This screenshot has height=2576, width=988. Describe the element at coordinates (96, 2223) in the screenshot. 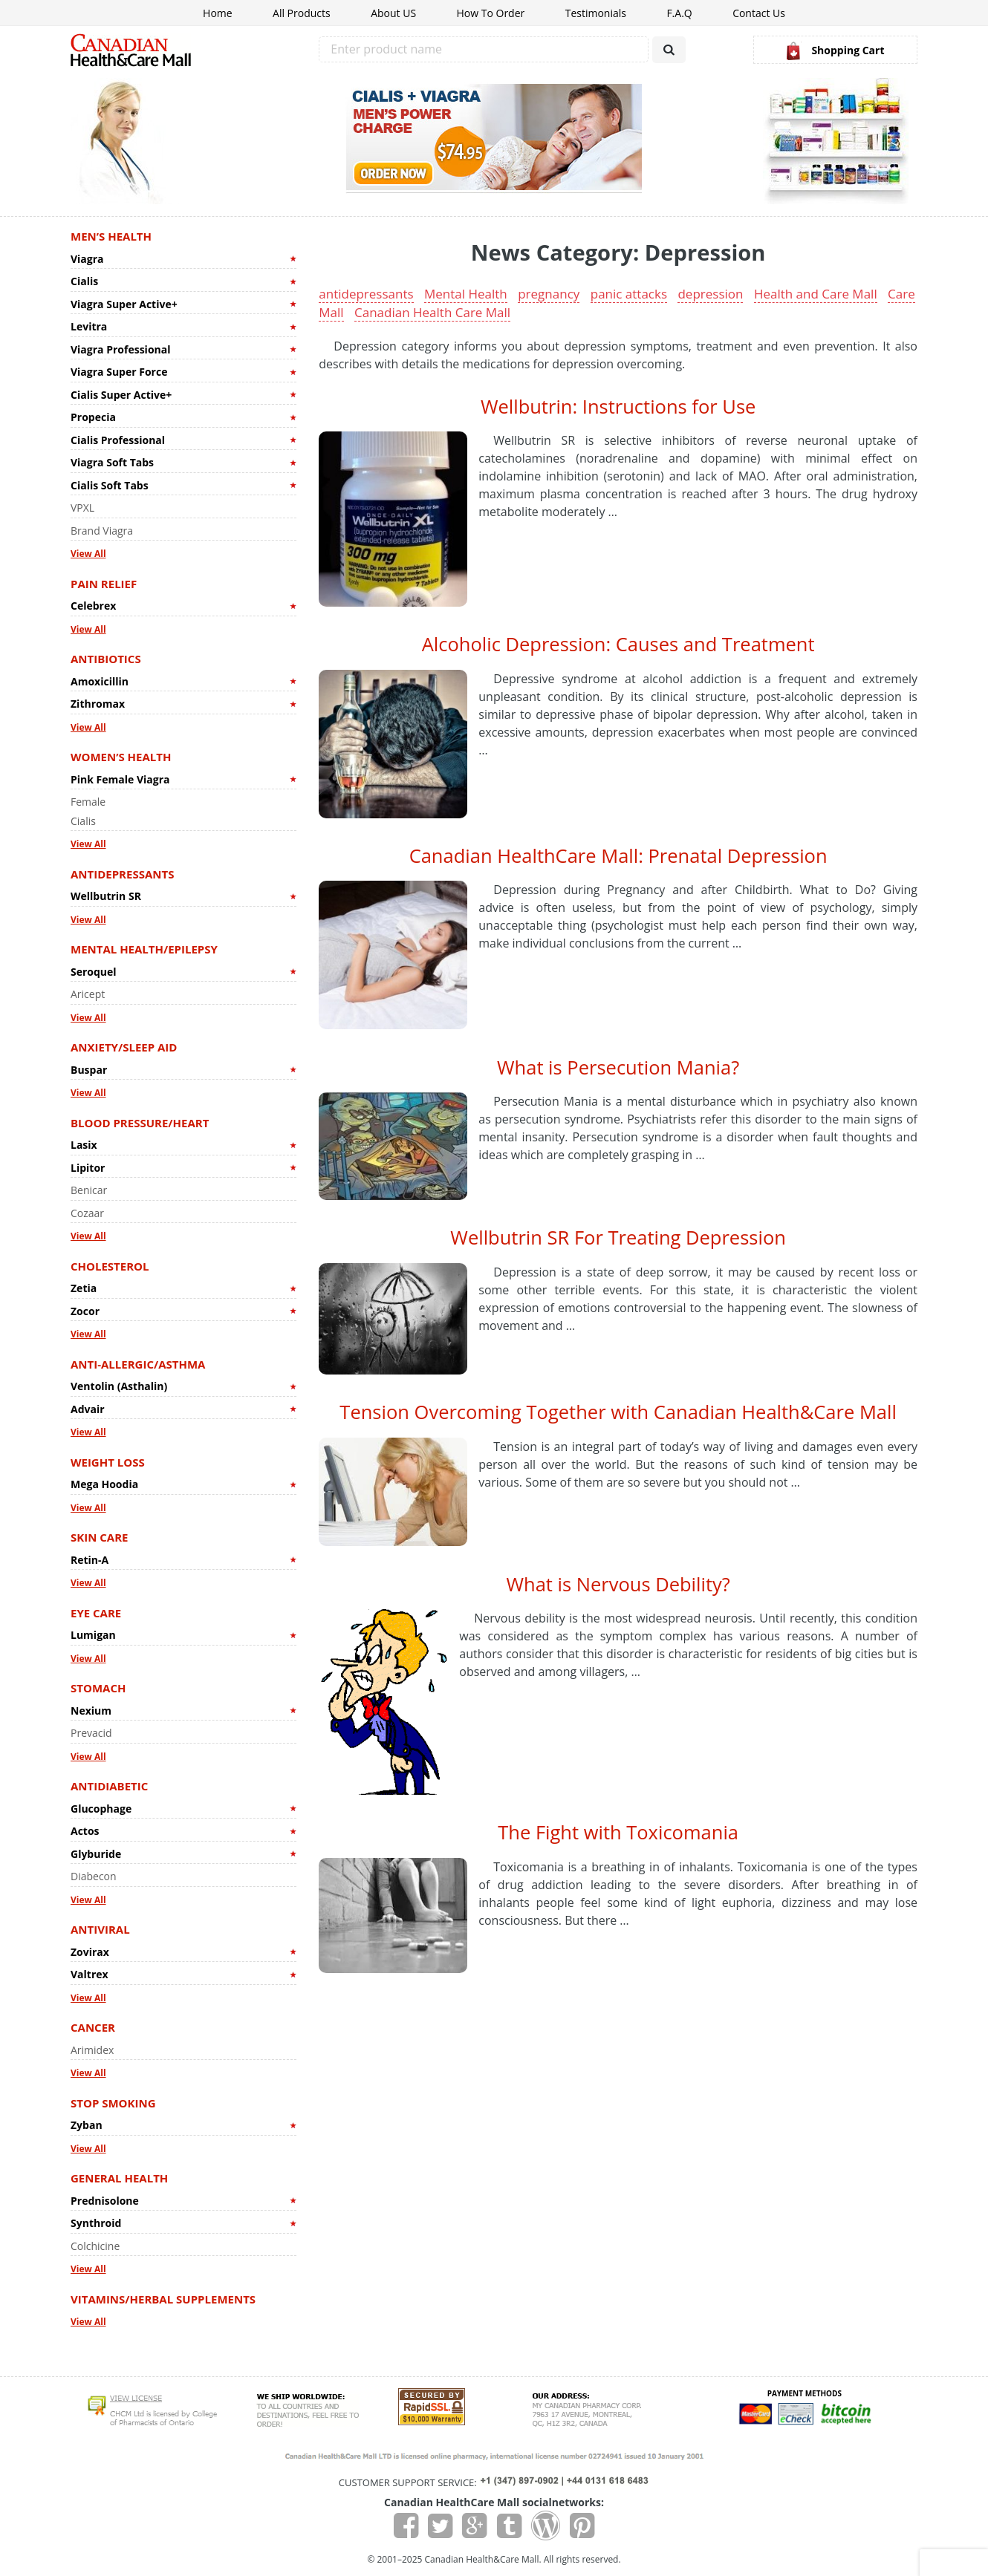

I see `Synthroid` at that location.